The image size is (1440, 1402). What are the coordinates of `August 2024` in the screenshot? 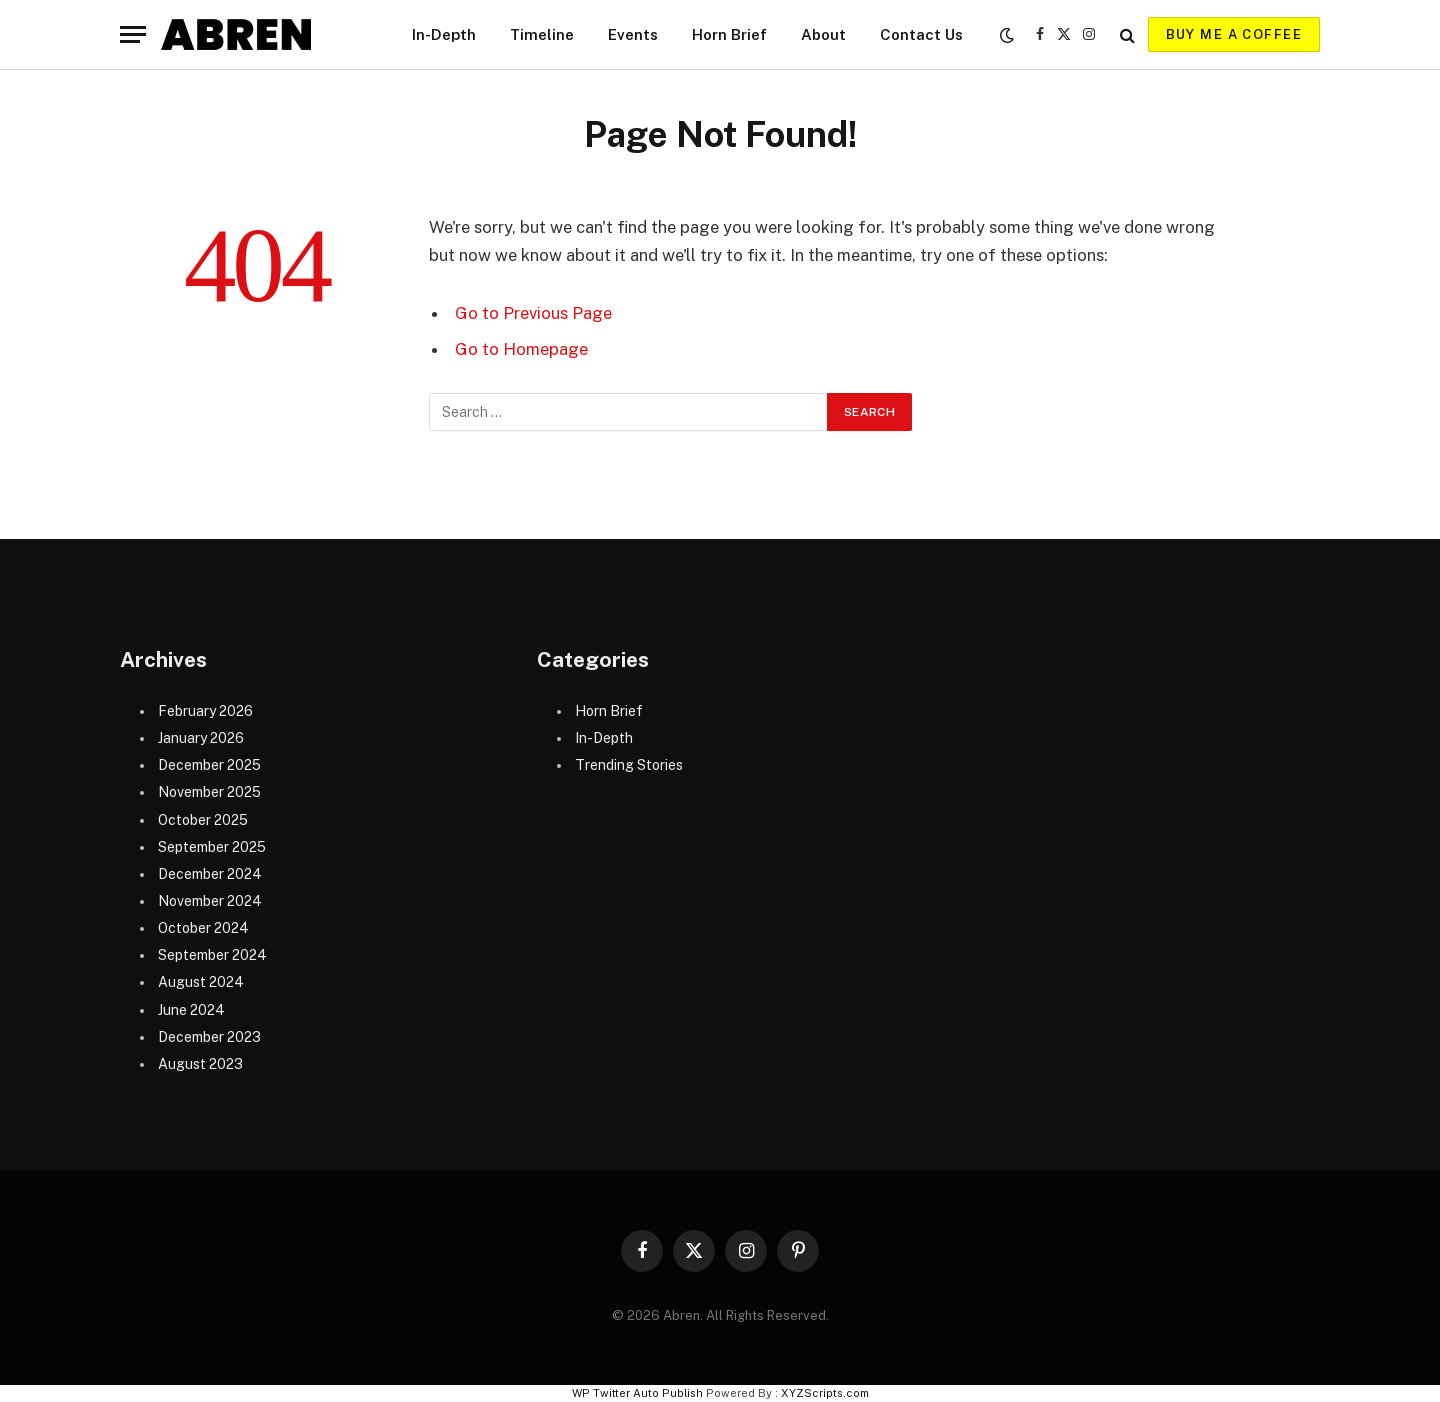 It's located at (201, 982).